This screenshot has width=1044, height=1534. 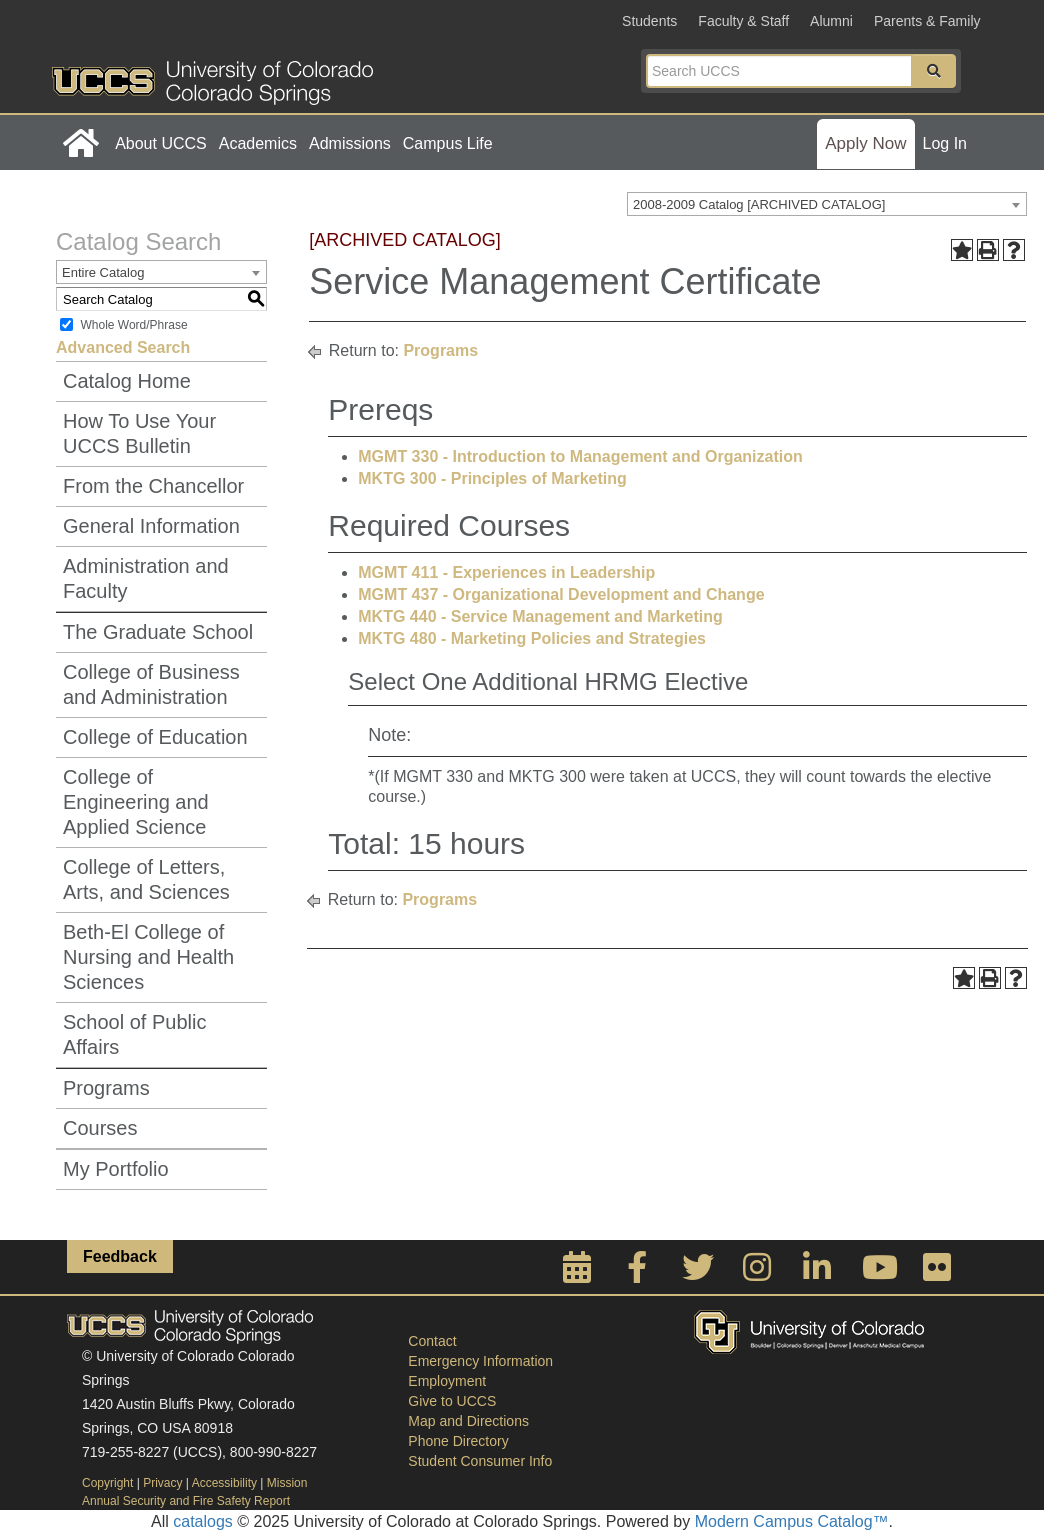 What do you see at coordinates (153, 486) in the screenshot?
I see `From the Chancellor` at bounding box center [153, 486].